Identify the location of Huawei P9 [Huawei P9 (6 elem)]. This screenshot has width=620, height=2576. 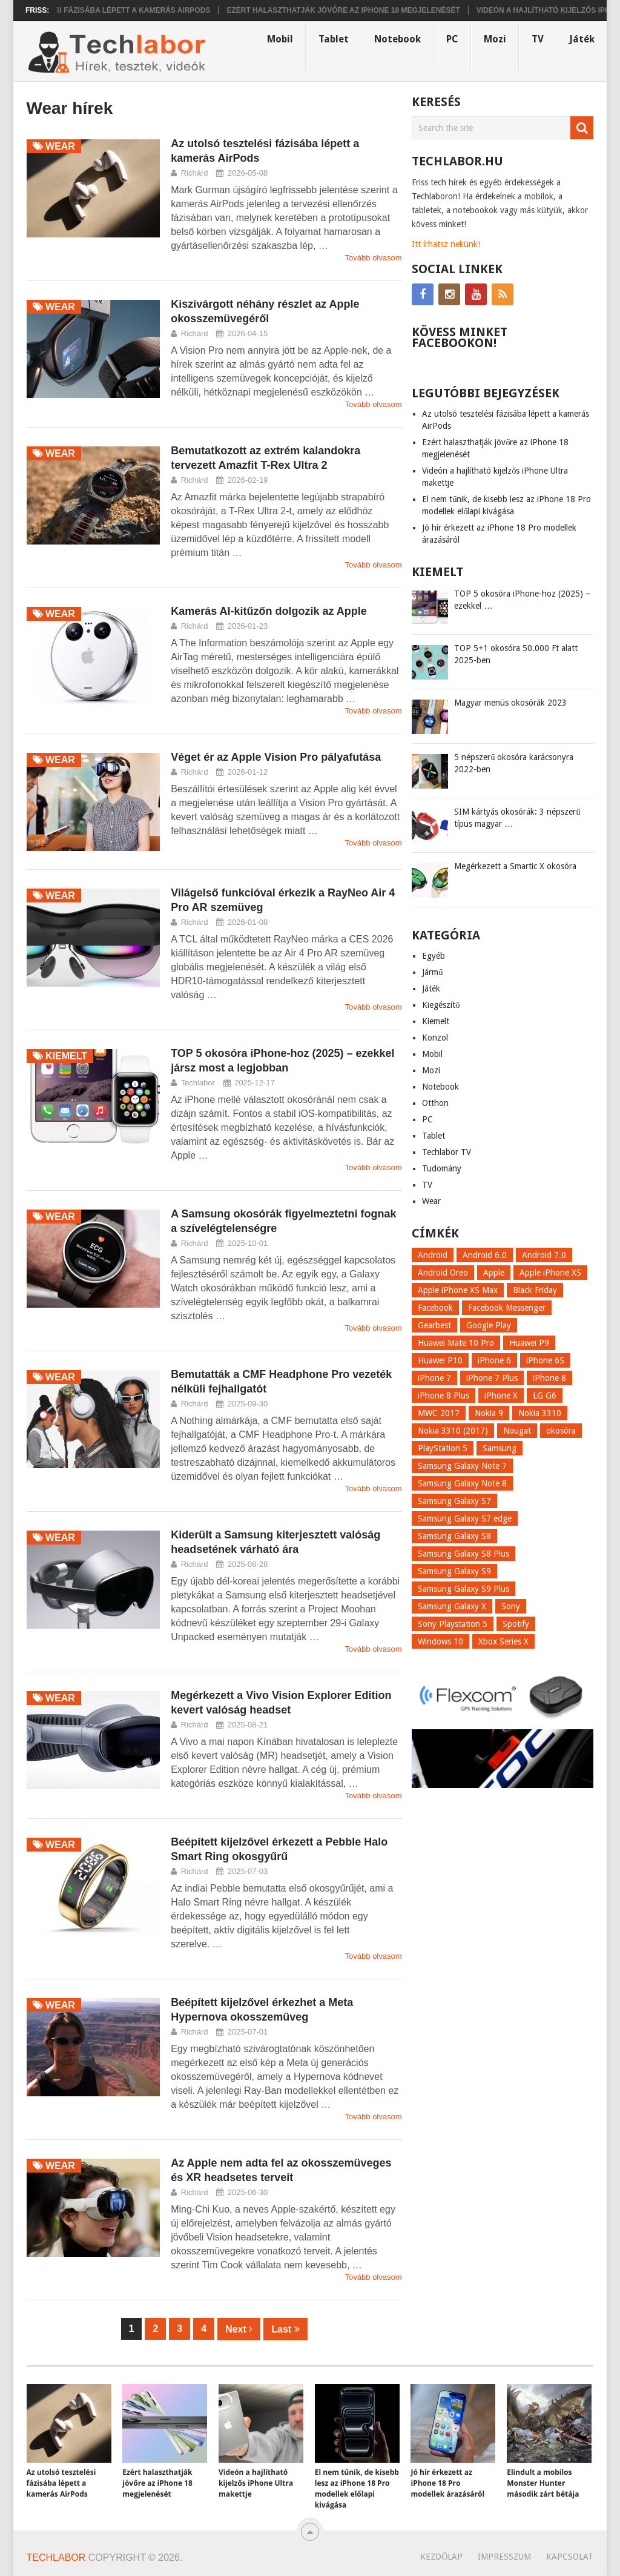
(529, 1343).